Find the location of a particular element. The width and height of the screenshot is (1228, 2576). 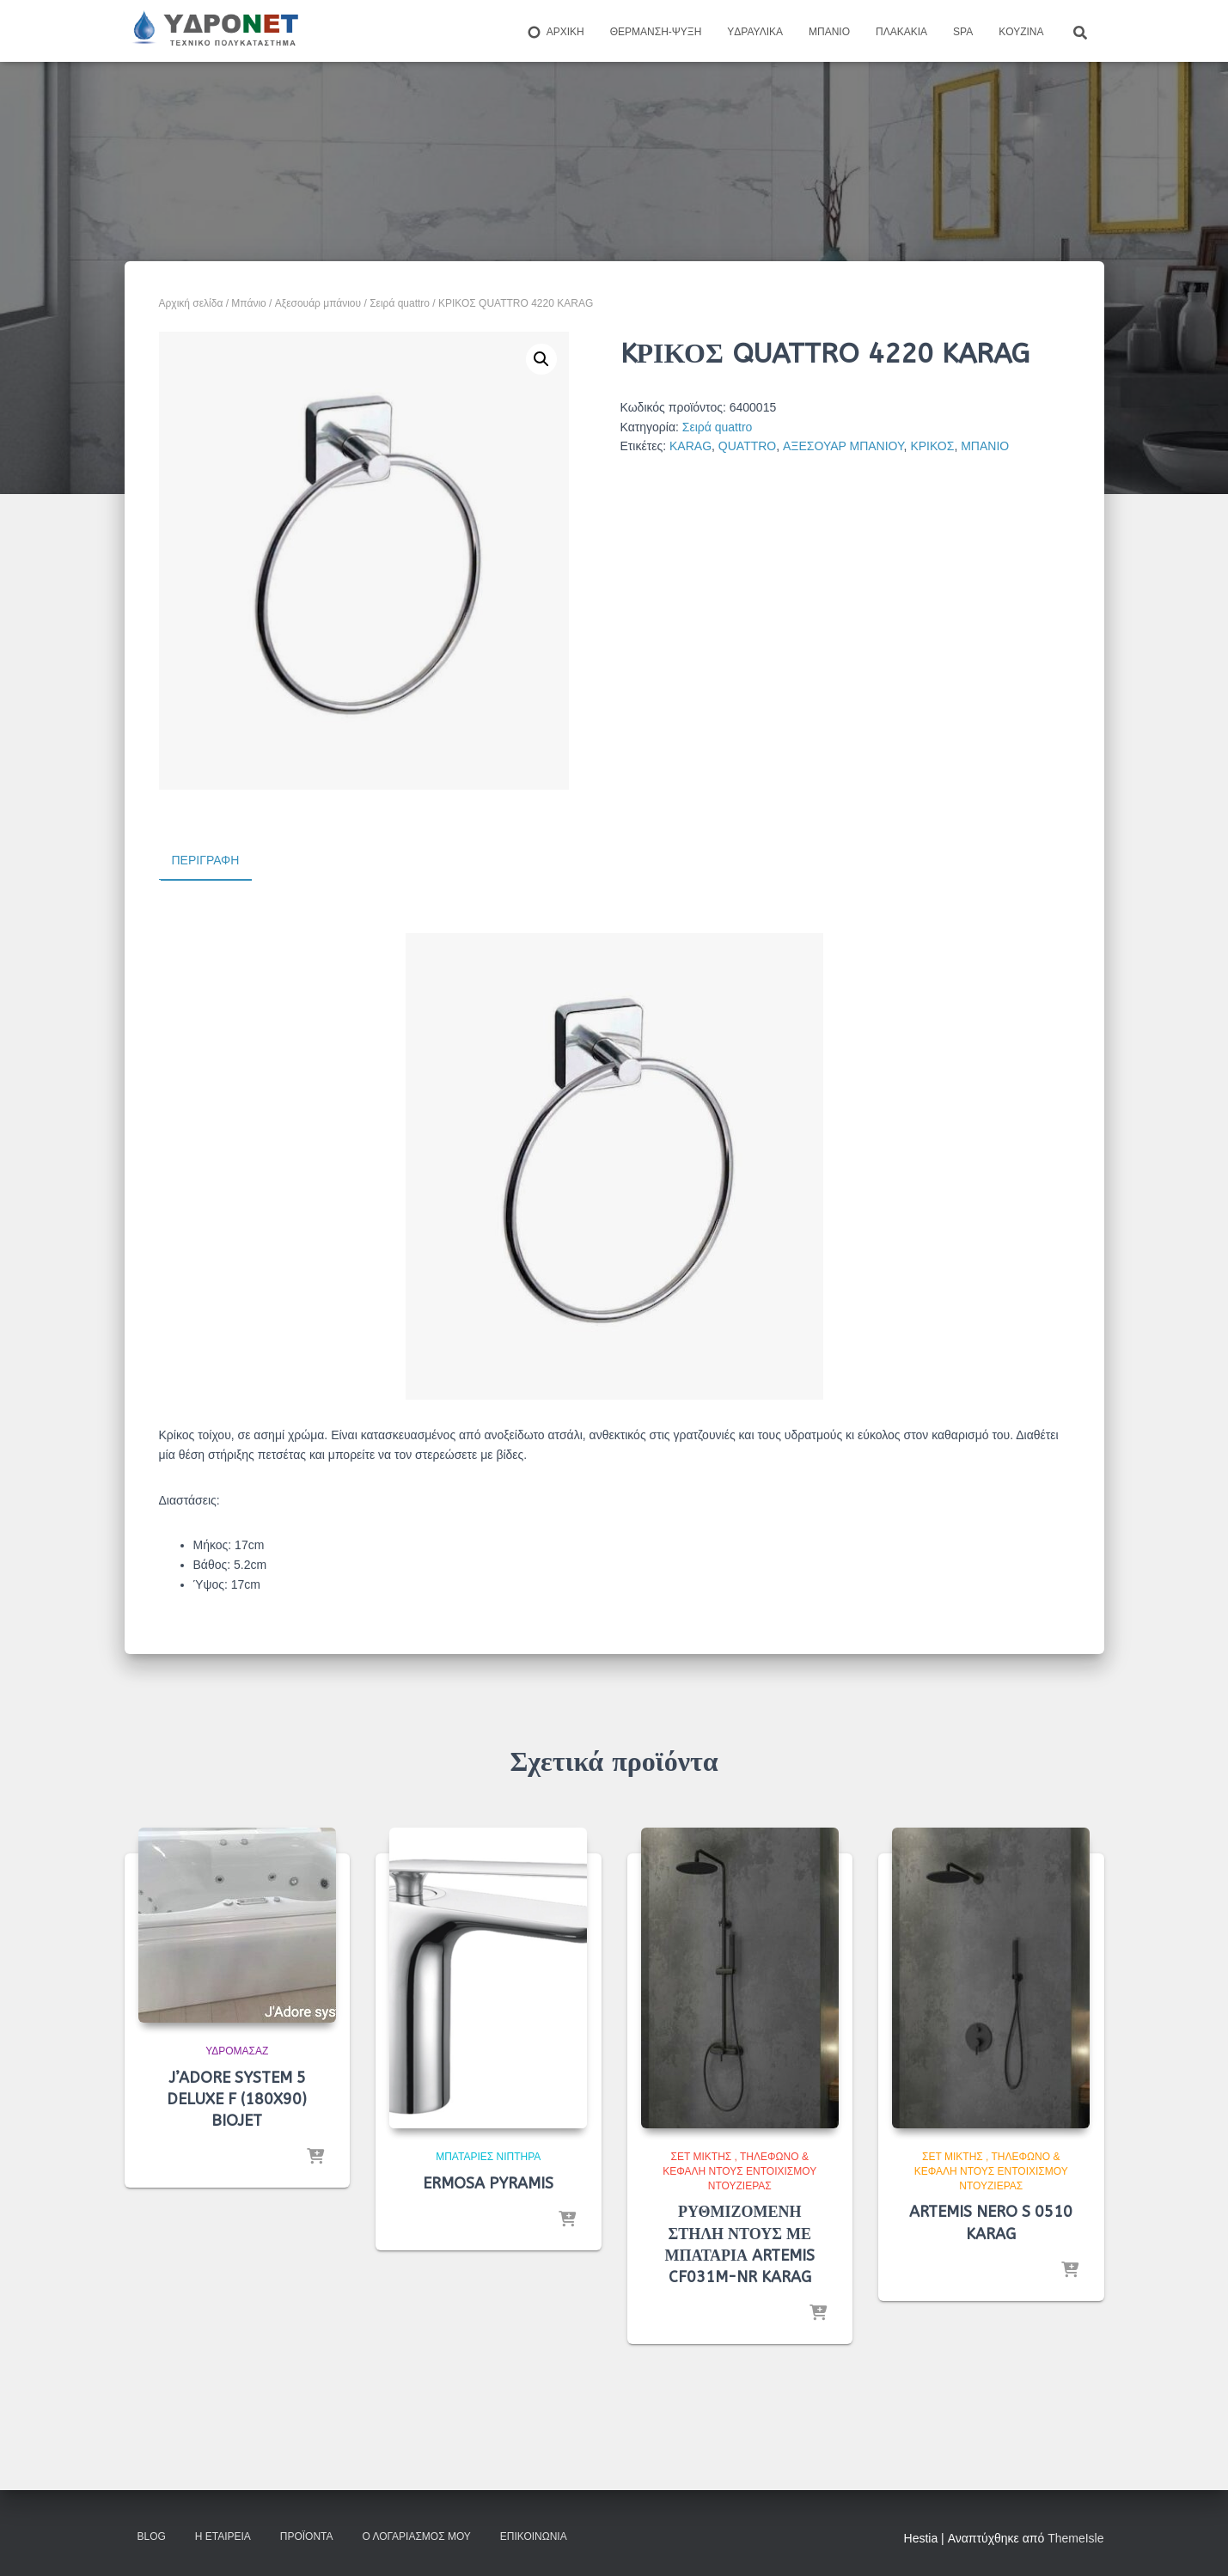

ΜΠΑΝΙΟ is located at coordinates (985, 446).